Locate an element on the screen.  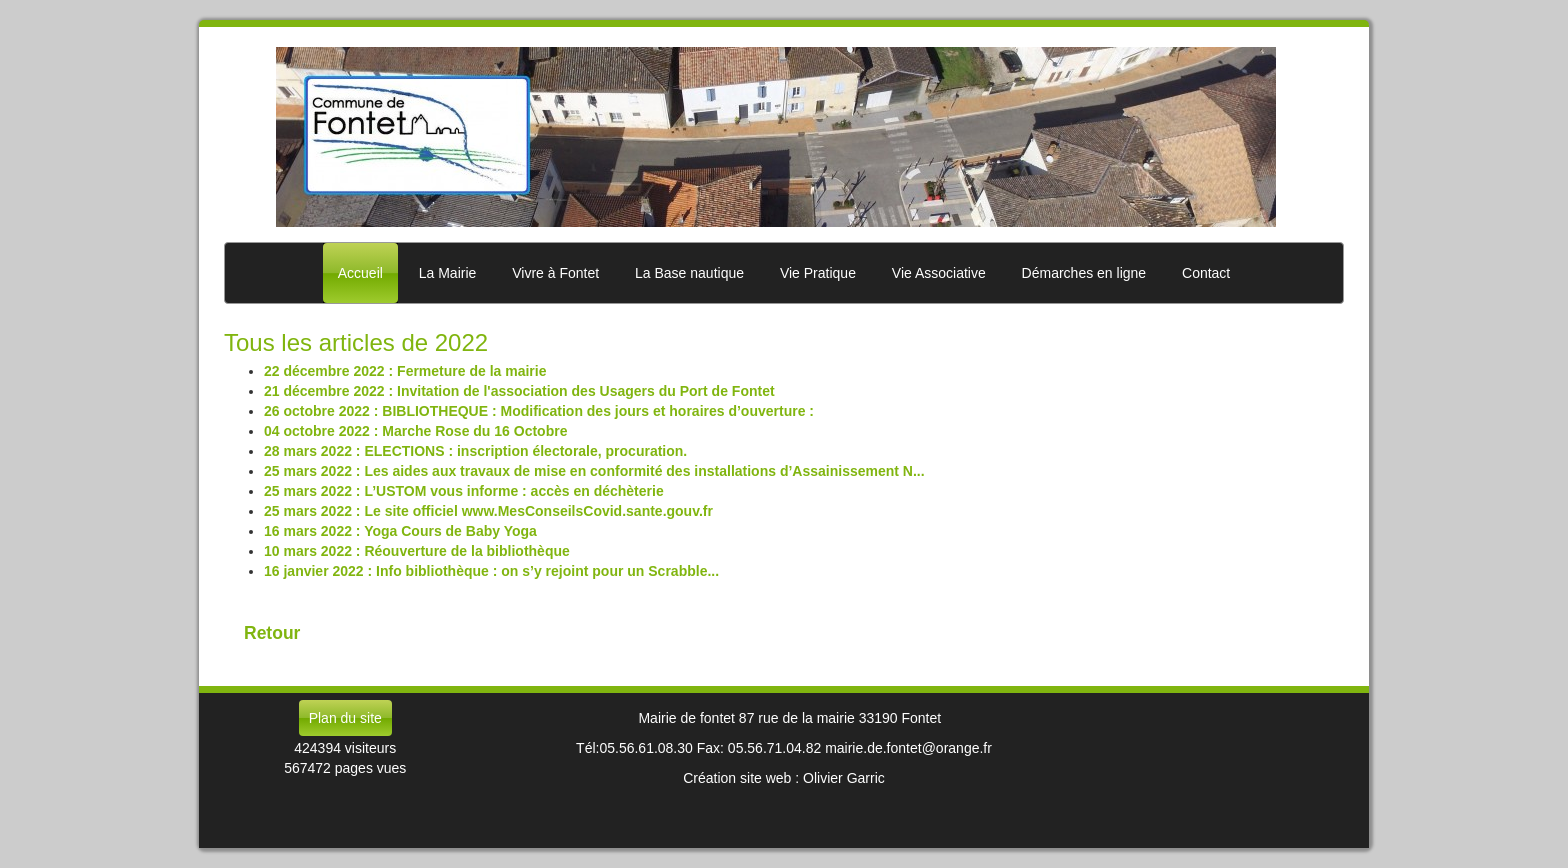
La Base nautique [button] is located at coordinates (689, 273).